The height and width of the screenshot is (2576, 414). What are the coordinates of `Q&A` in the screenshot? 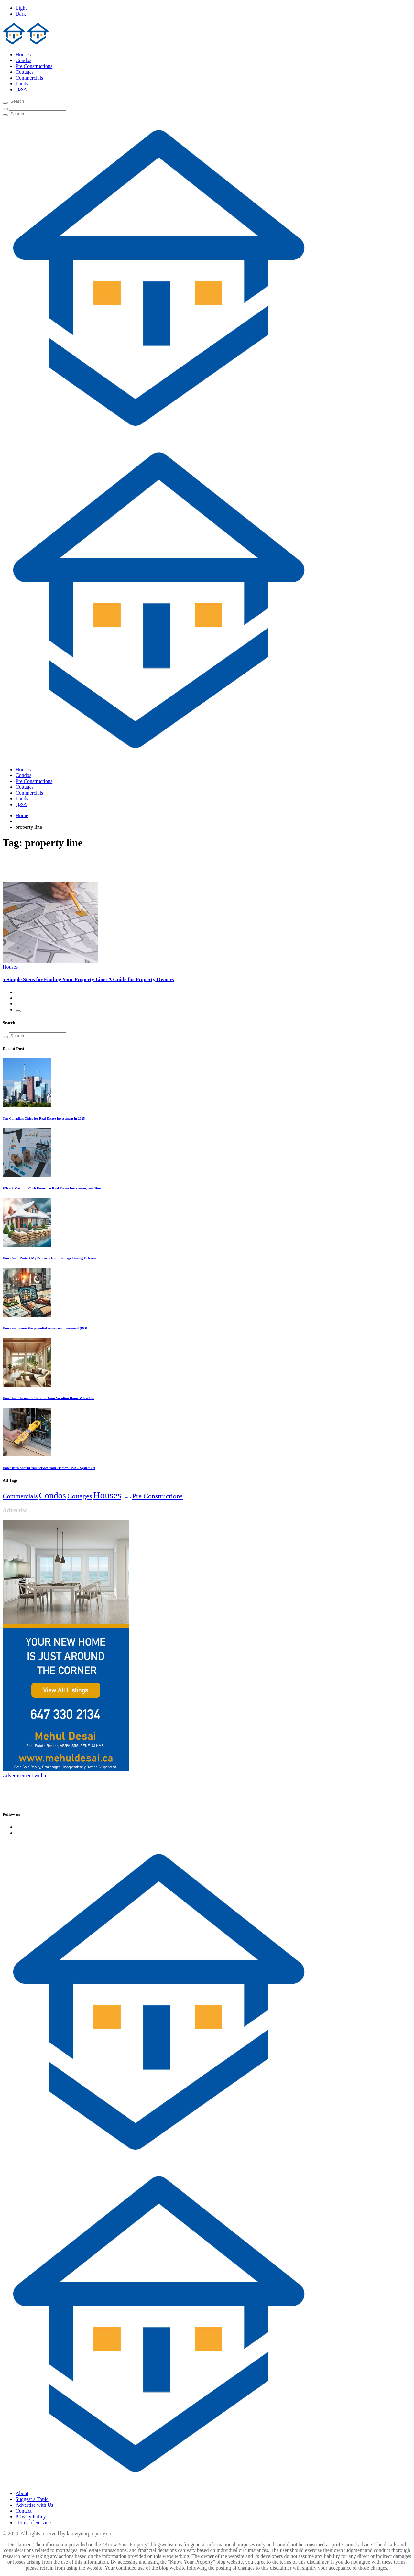 It's located at (21, 89).